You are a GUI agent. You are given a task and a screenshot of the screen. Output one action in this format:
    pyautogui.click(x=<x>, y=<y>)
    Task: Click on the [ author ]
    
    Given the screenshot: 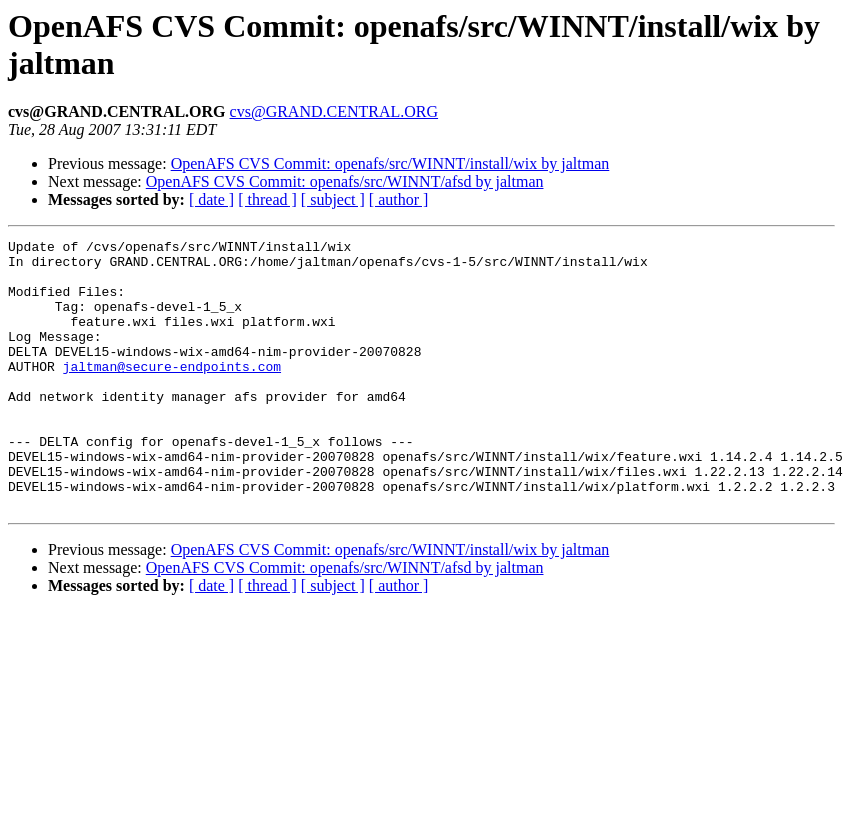 What is the action you would take?
    pyautogui.click(x=399, y=199)
    